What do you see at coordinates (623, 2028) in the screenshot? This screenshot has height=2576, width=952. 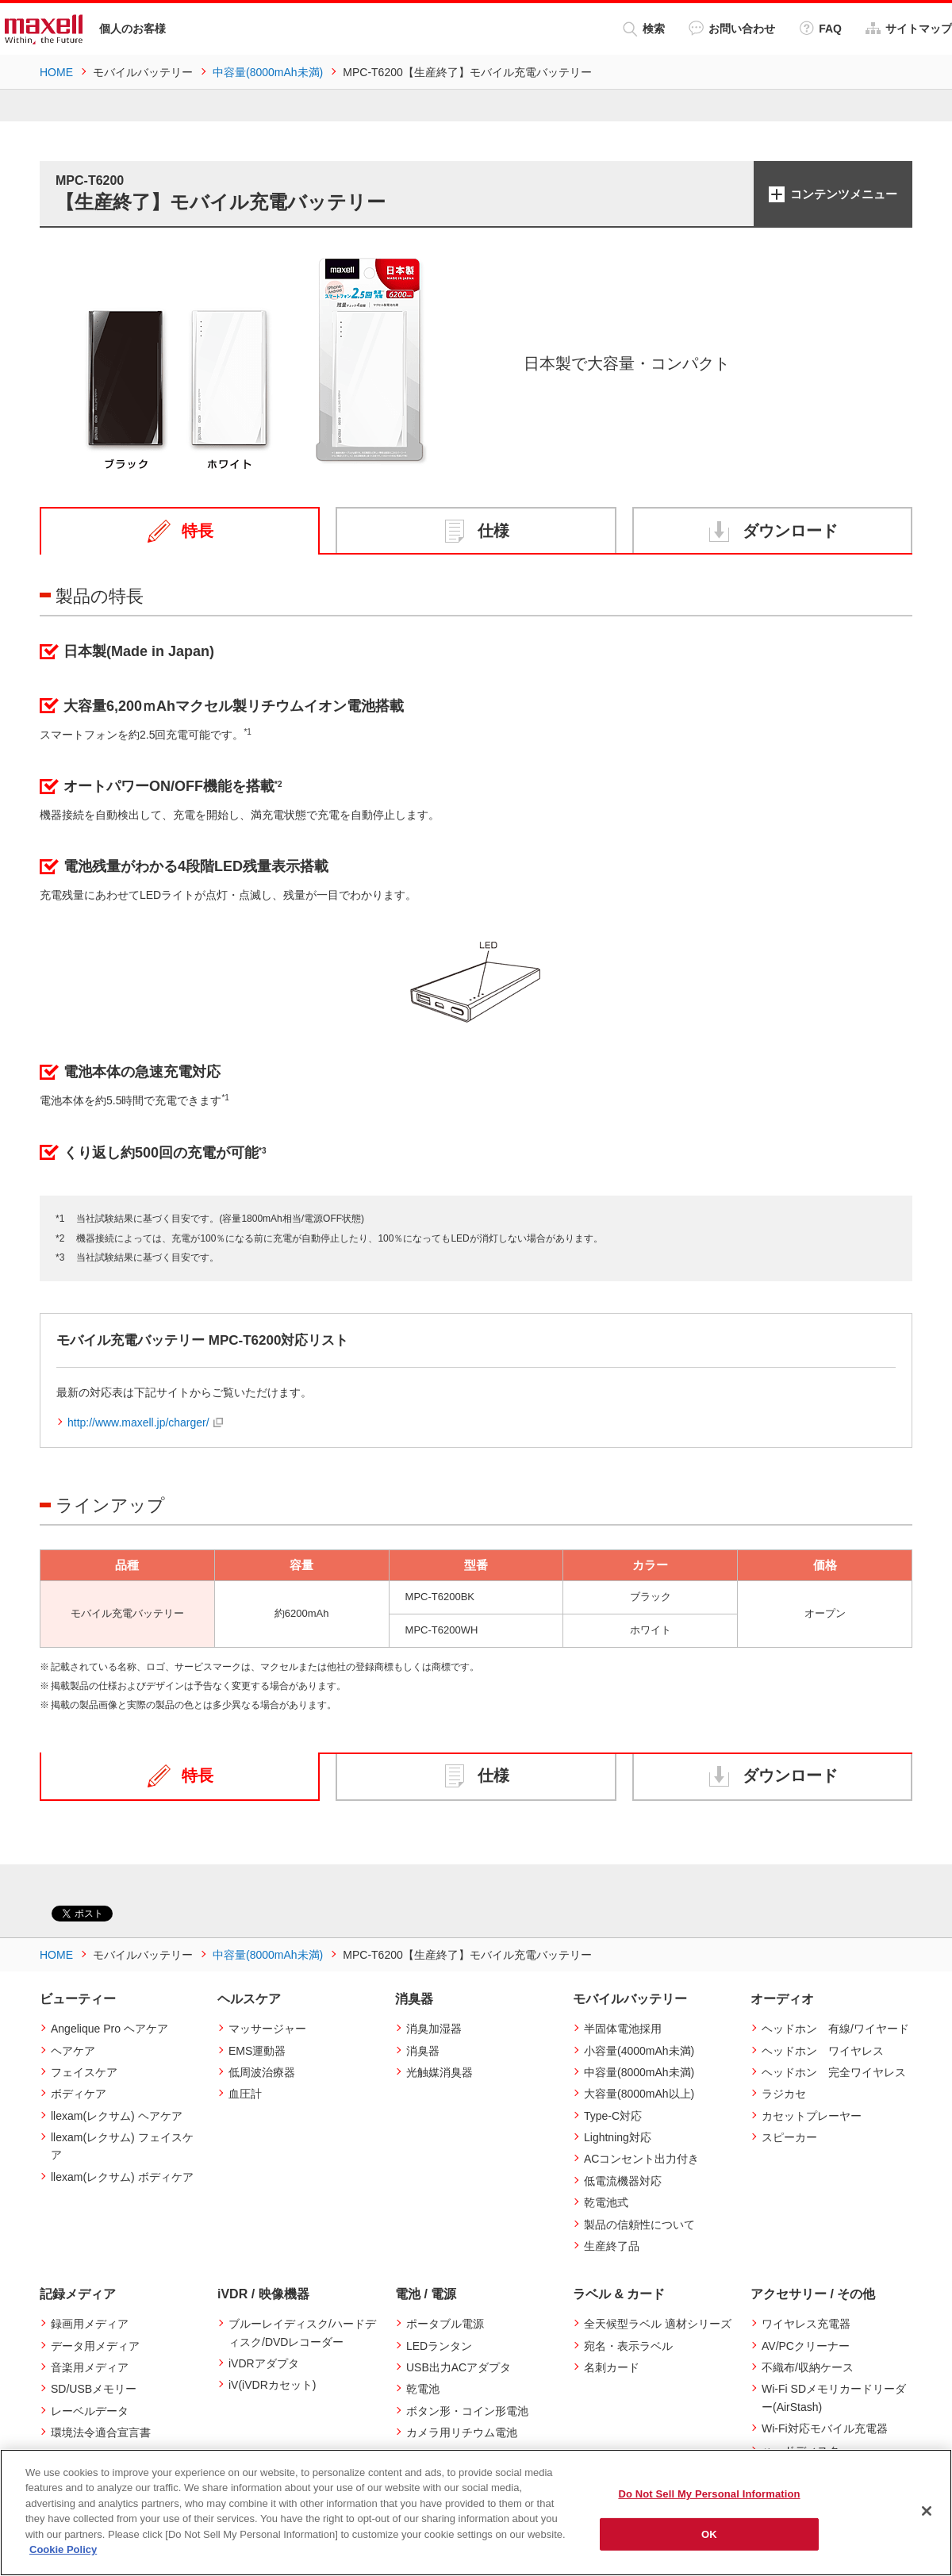 I see `半固体電池採用` at bounding box center [623, 2028].